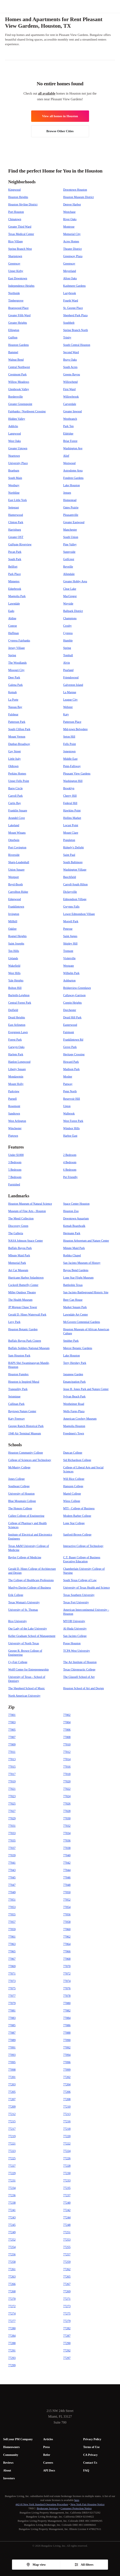 This screenshot has height=2576, width=120. Describe the element at coordinates (80, 1662) in the screenshot. I see `The Art Institute of Houston` at that location.